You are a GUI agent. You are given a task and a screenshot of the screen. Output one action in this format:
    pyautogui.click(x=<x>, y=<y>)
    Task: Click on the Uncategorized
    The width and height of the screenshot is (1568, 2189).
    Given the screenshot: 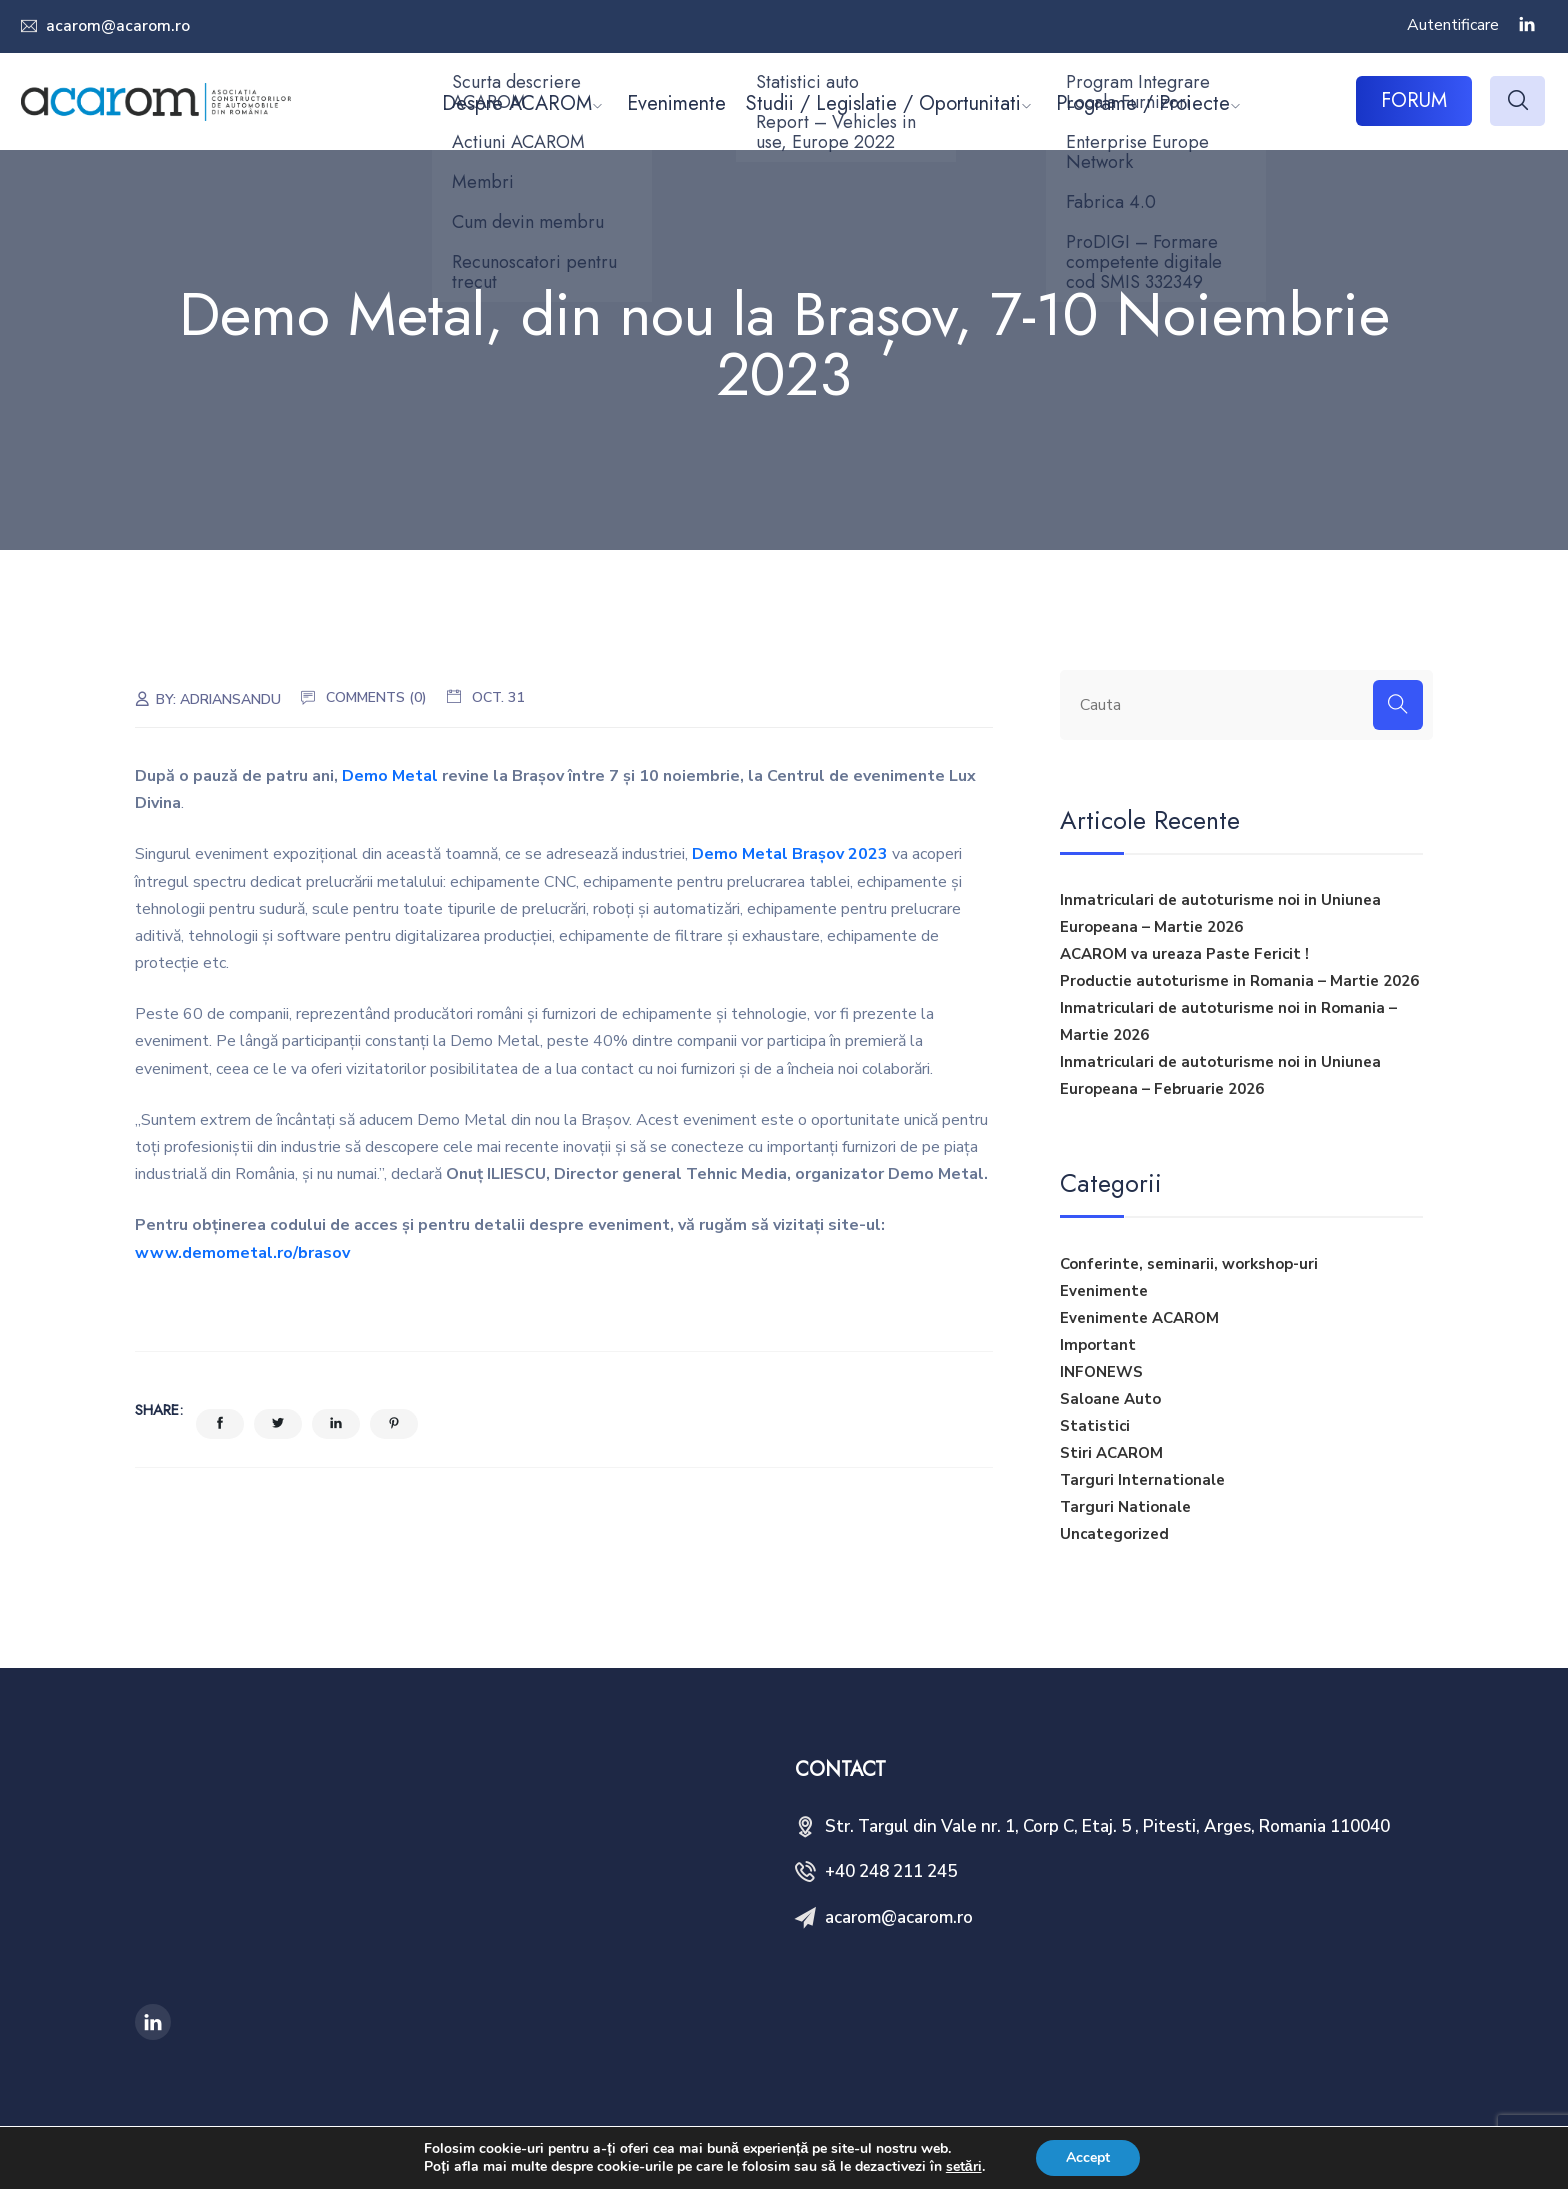 What is the action you would take?
    pyautogui.click(x=1114, y=1534)
    